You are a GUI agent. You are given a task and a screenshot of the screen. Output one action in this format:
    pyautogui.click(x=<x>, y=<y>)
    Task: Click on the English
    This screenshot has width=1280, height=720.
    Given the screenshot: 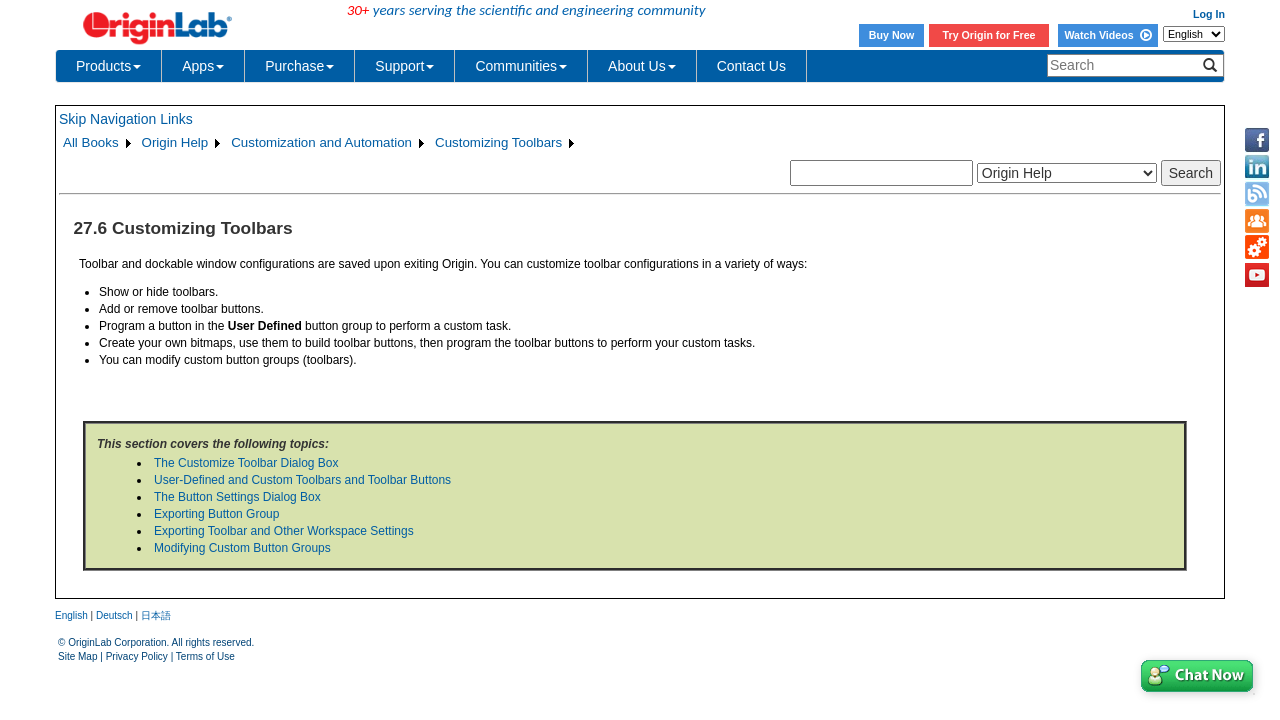 What is the action you would take?
    pyautogui.click(x=71, y=615)
    